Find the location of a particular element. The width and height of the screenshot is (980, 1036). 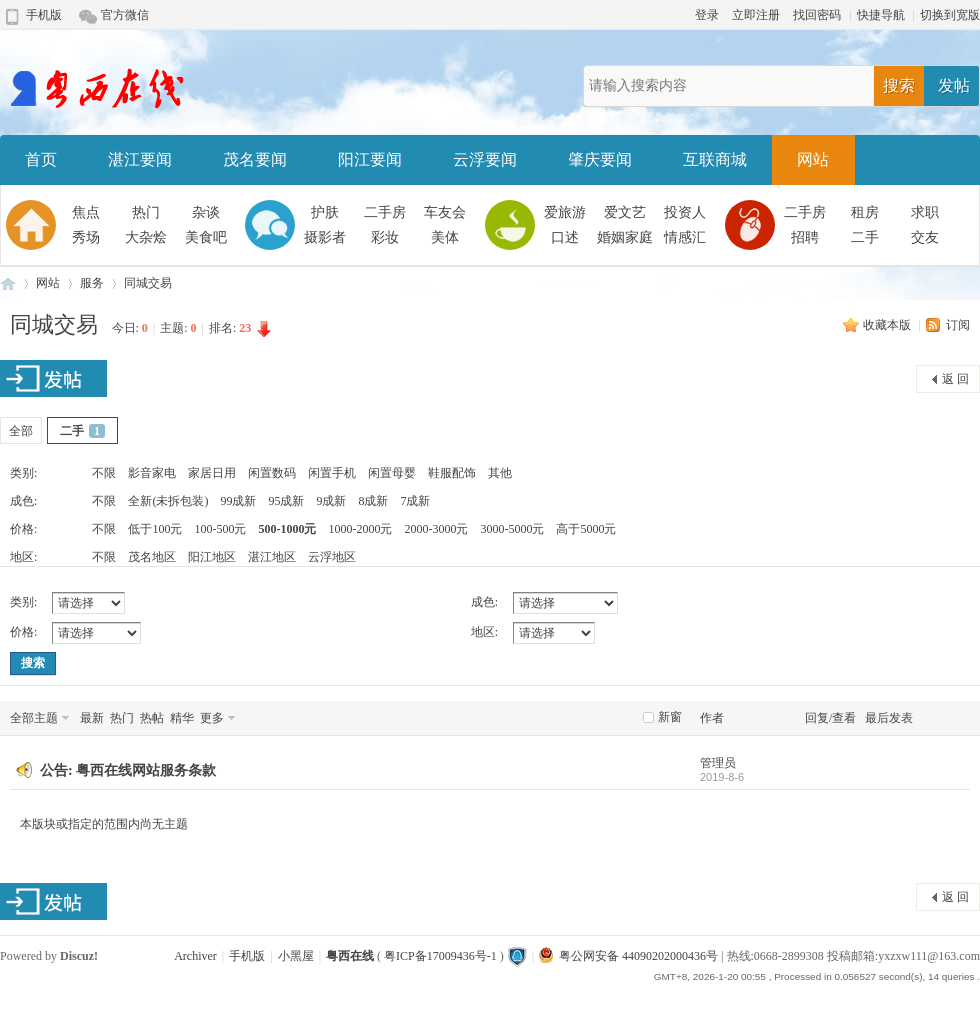

2000-3000元 is located at coordinates (436, 529).